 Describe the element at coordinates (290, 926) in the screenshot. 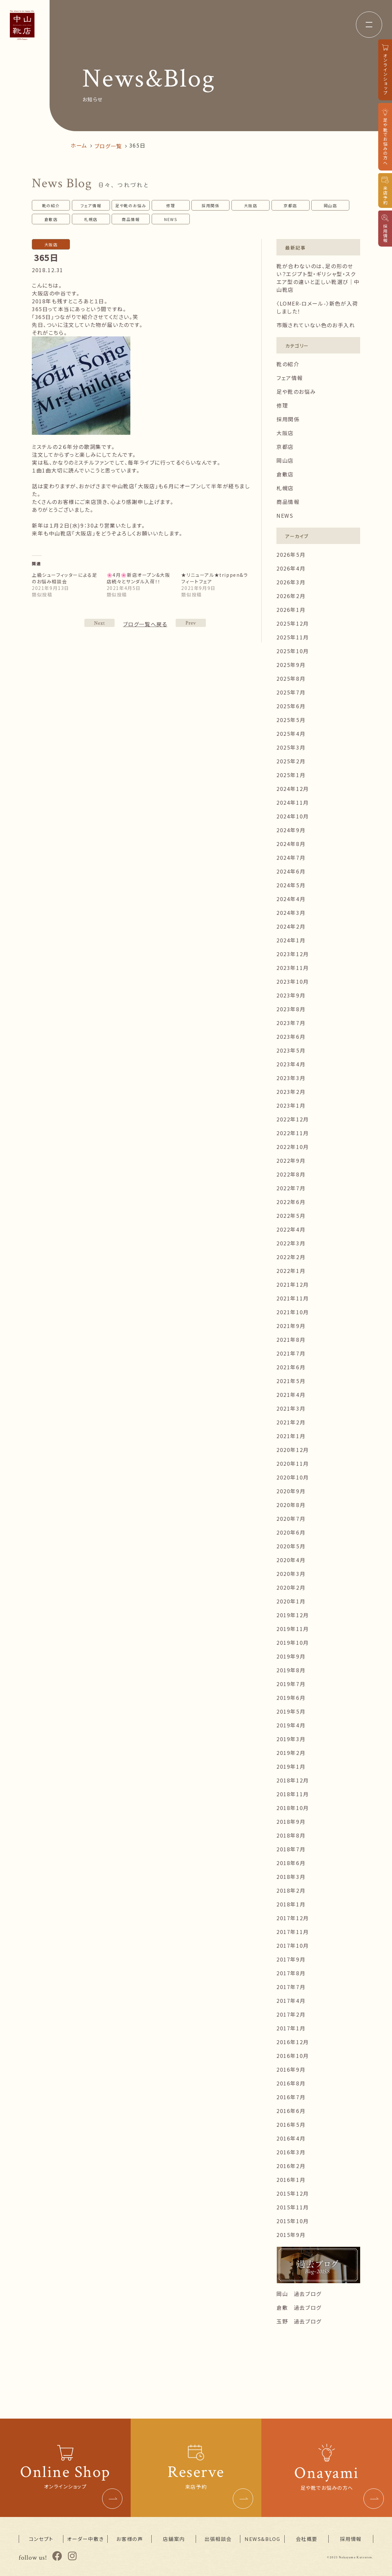

I see `2024年2月` at that location.